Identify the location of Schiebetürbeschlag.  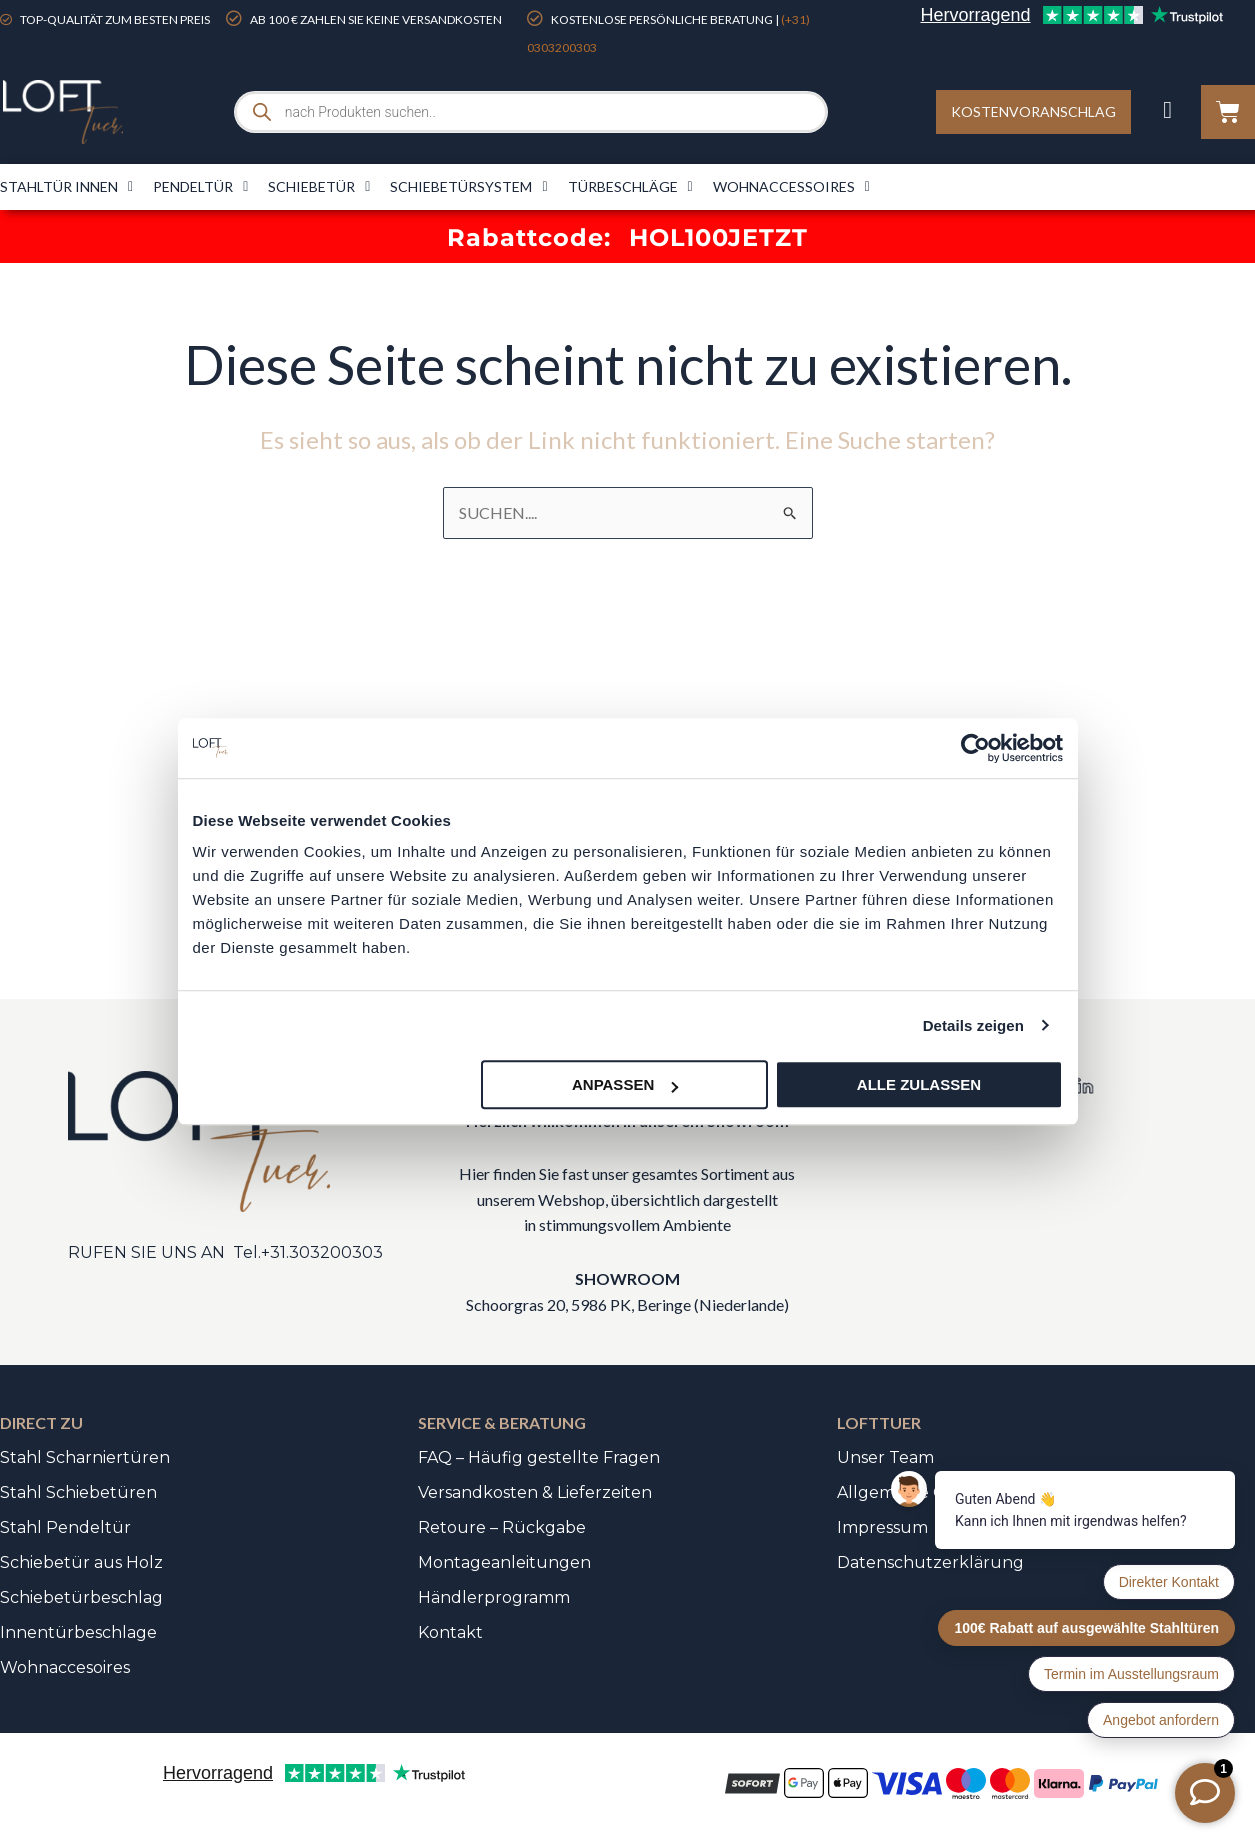
(81, 1597).